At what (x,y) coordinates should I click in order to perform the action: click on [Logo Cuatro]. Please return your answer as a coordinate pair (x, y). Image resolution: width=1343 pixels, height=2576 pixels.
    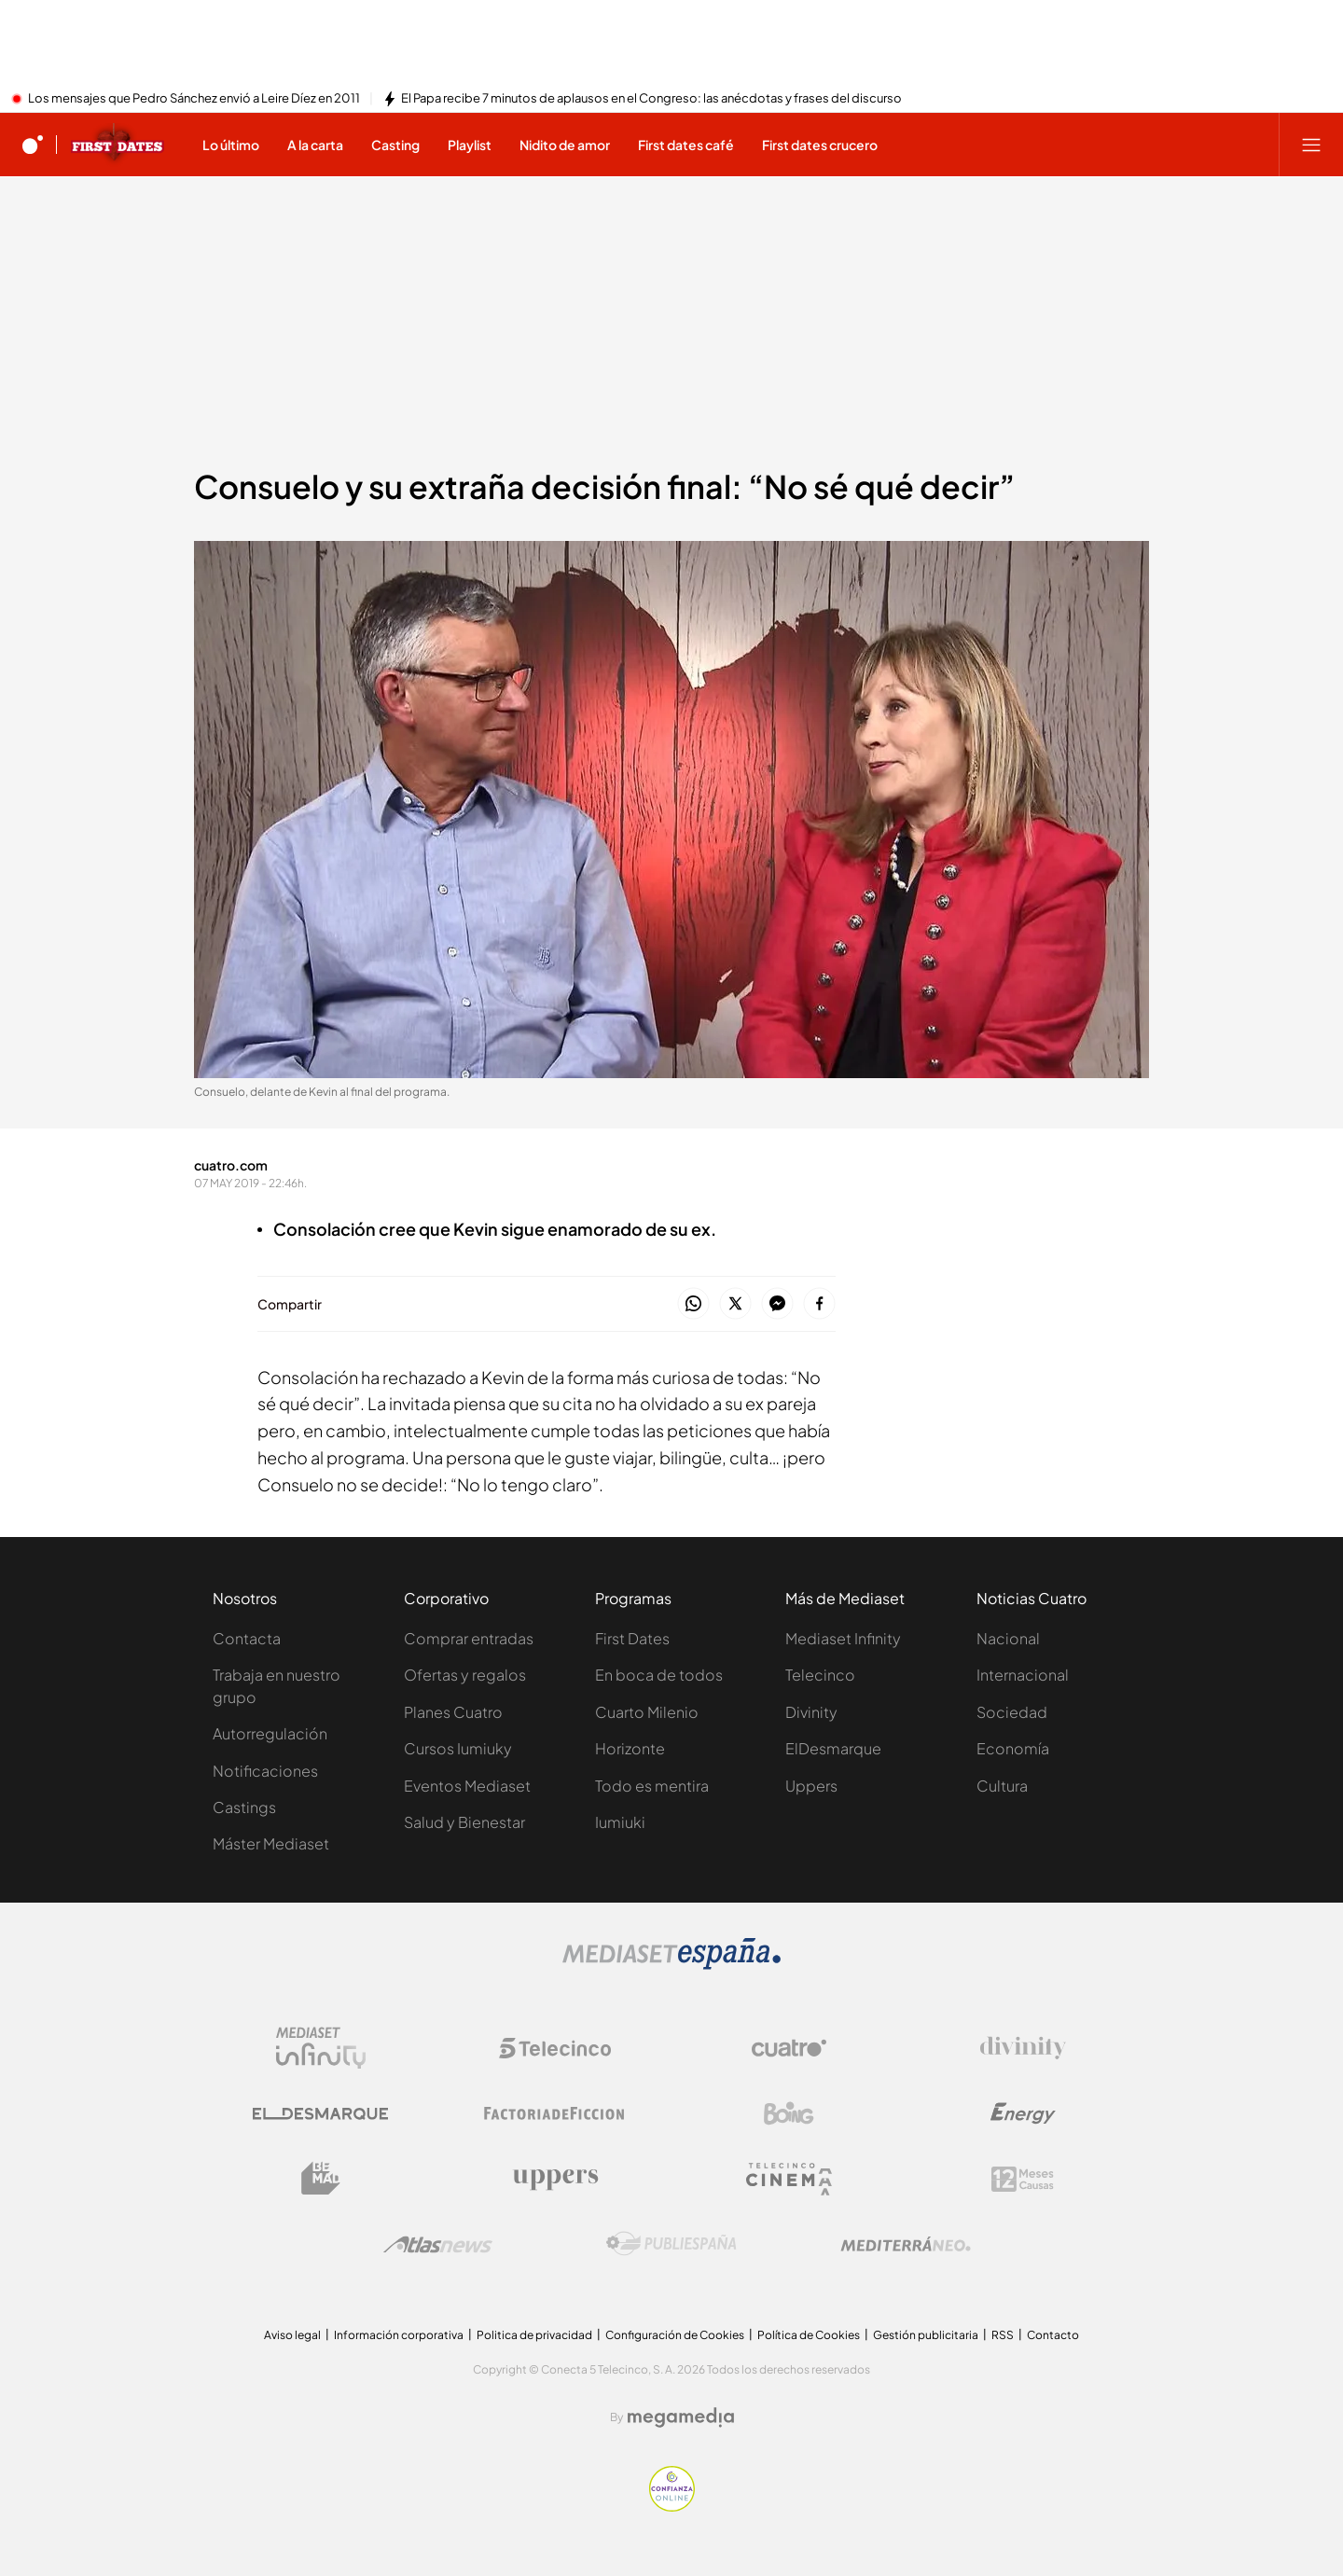
    Looking at the image, I should click on (789, 2048).